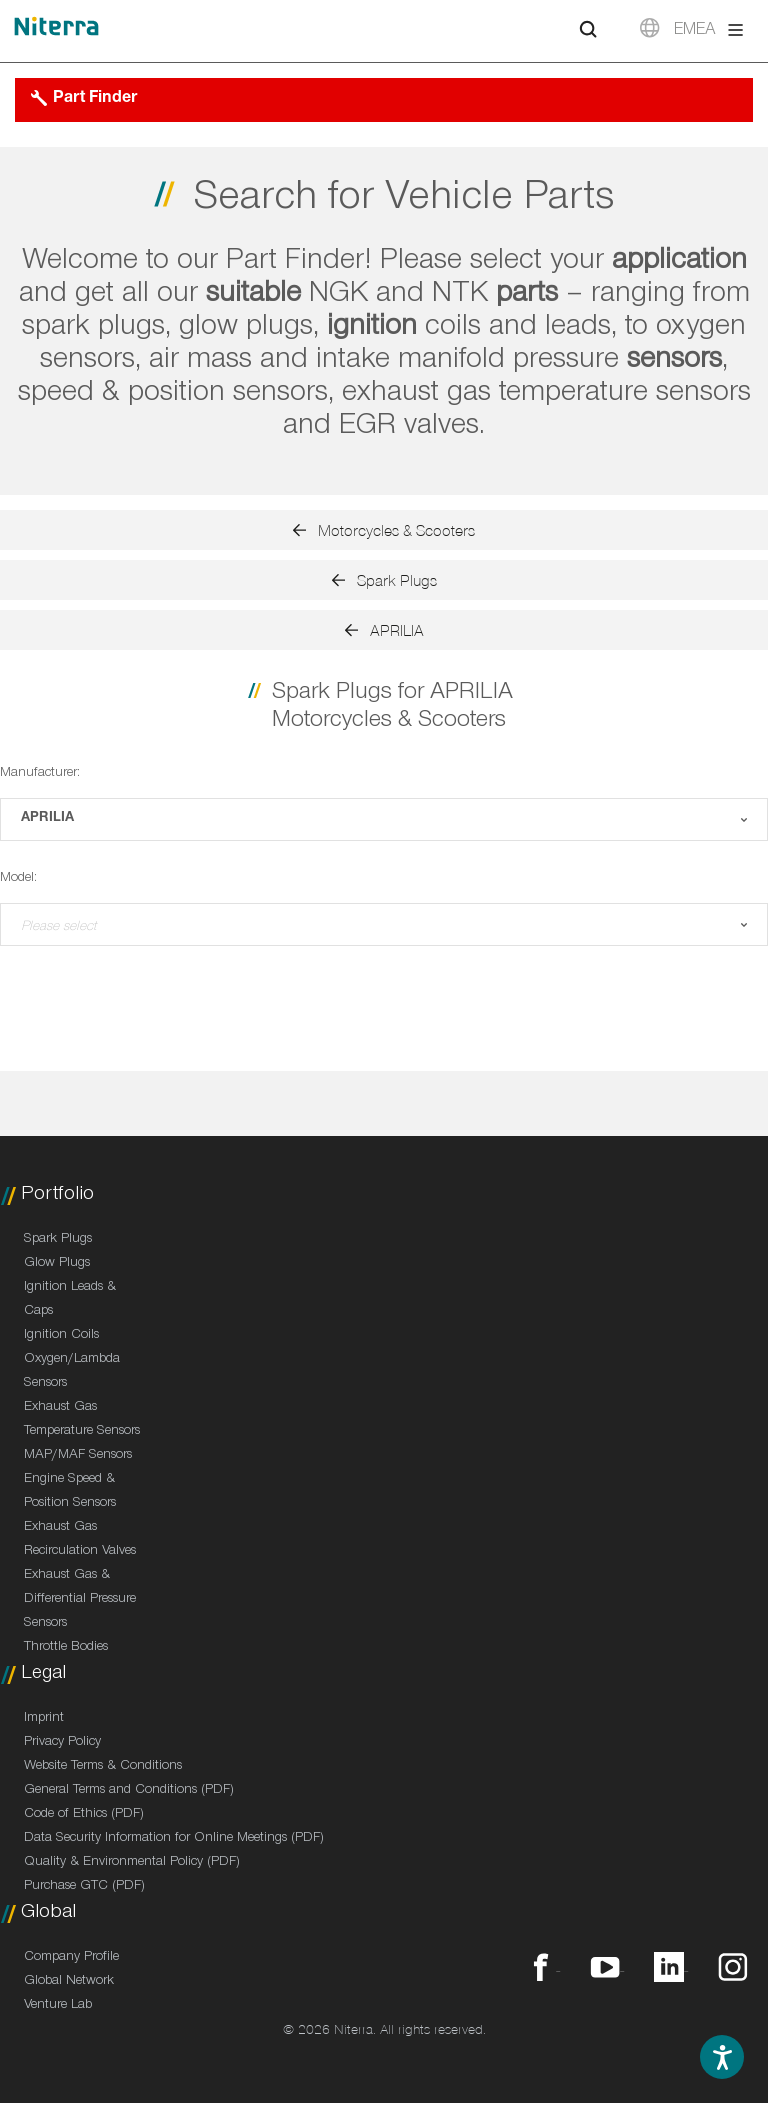 This screenshot has width=768, height=2103. I want to click on Exhaust Gas & Differential Pressure Sensors, so click(80, 1600).